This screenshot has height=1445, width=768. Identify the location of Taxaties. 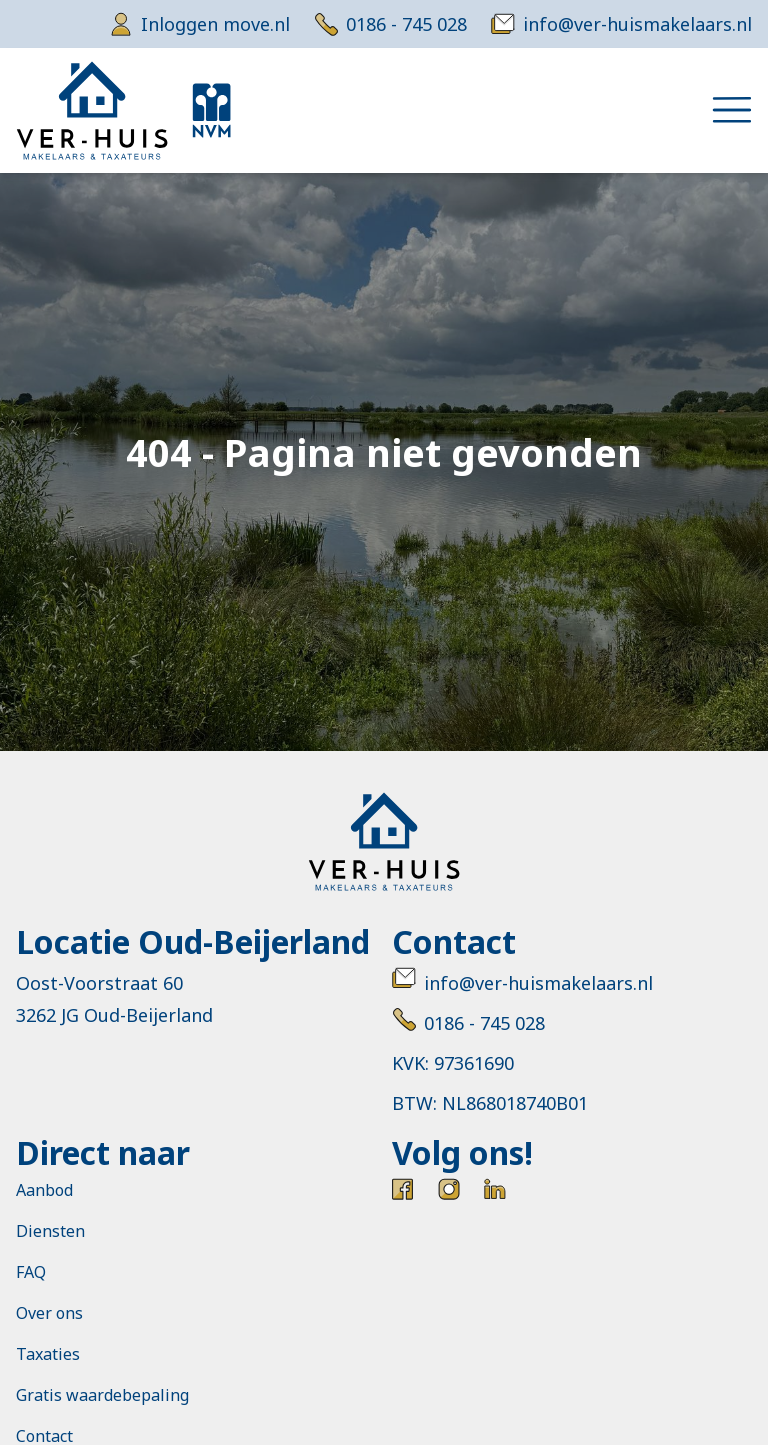
(48, 1354).